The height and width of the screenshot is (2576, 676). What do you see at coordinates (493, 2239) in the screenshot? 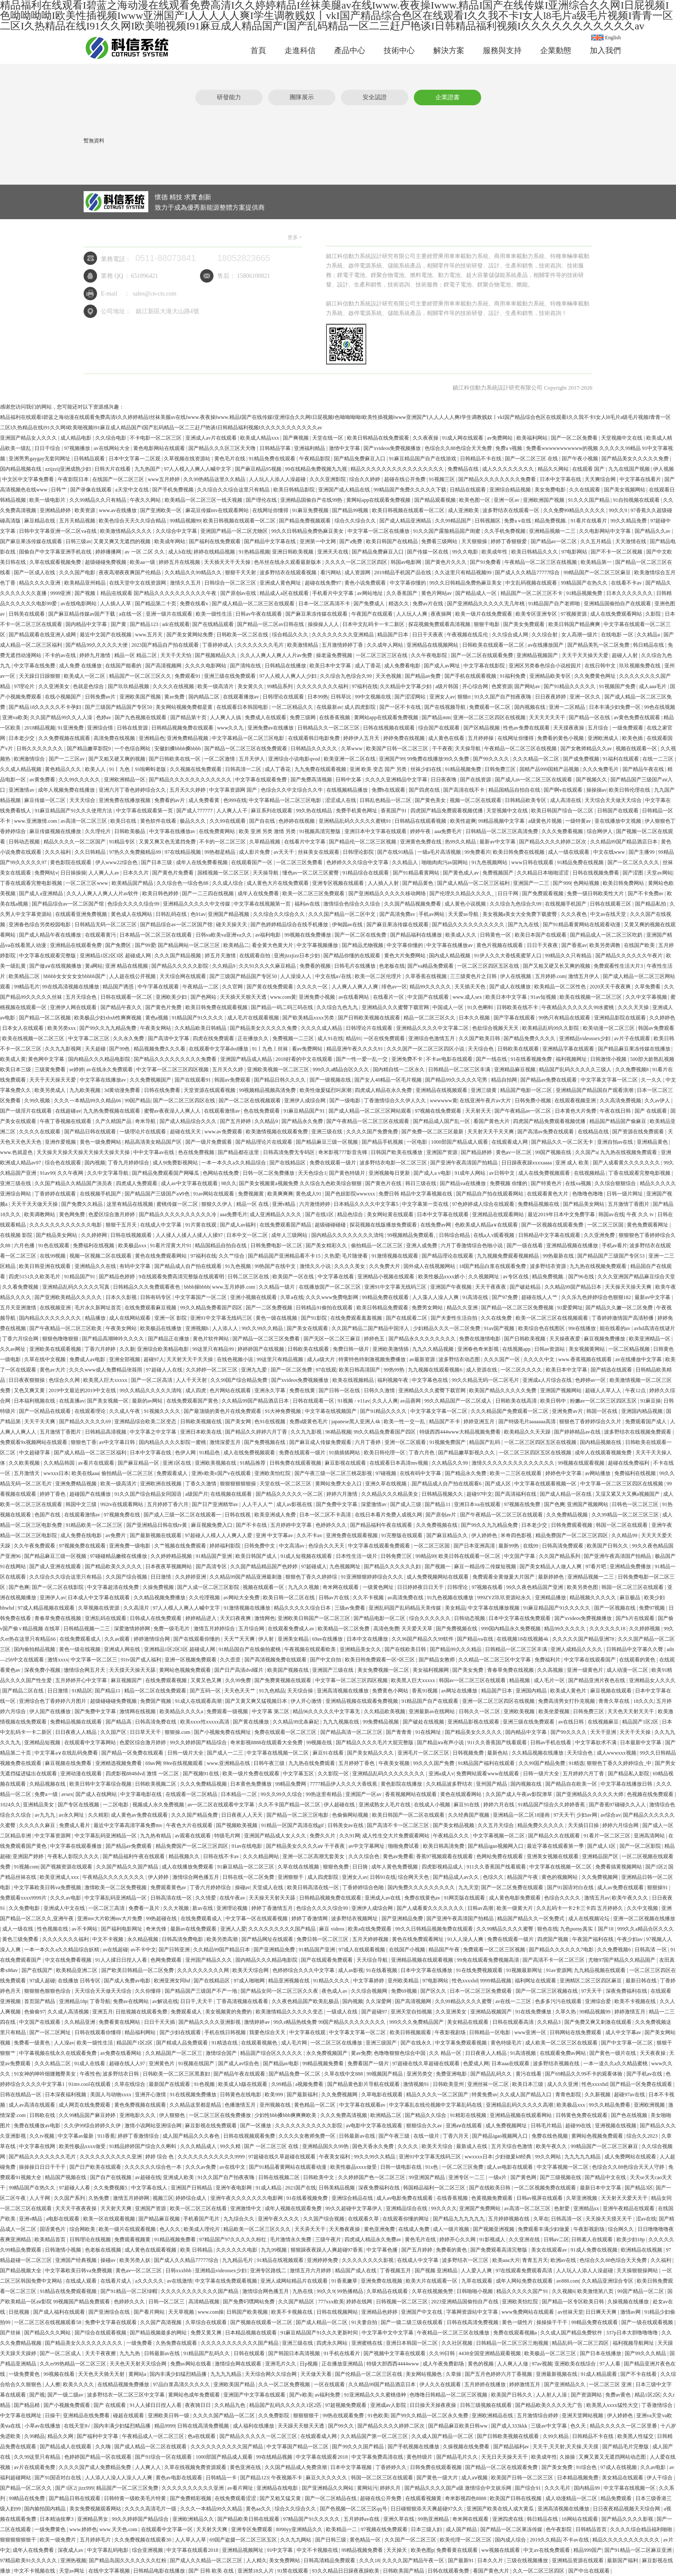
I see `91影视成人` at bounding box center [493, 2239].